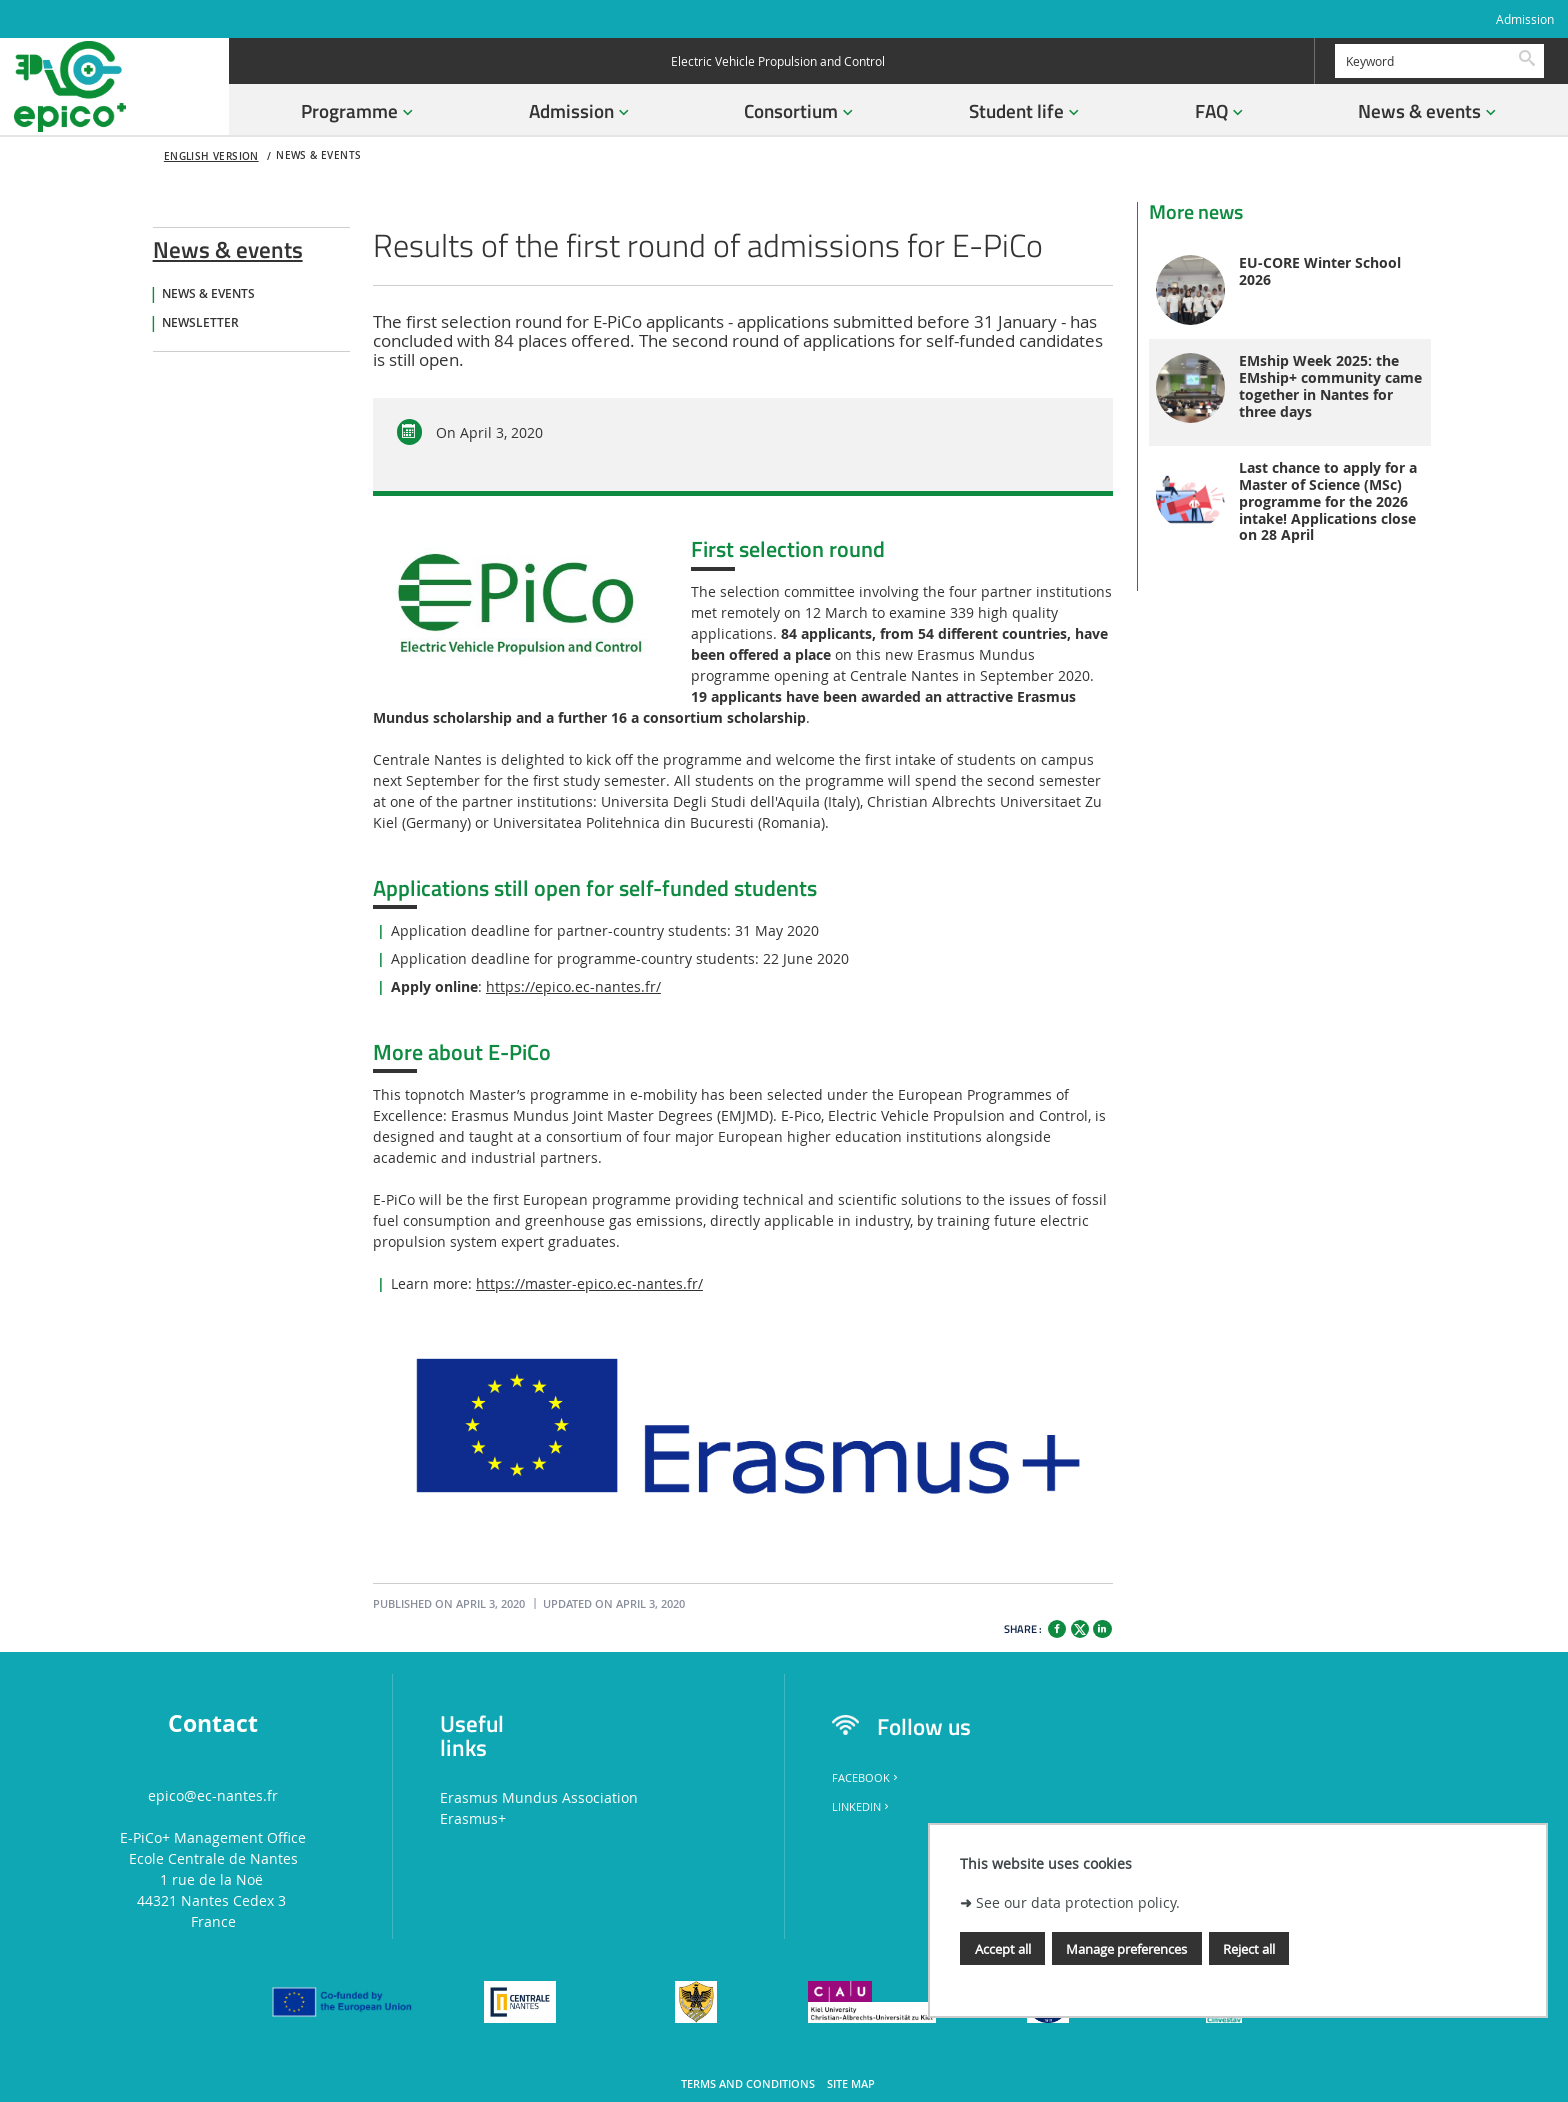  I want to click on https://epico.ec-nantes.fr/, so click(573, 986).